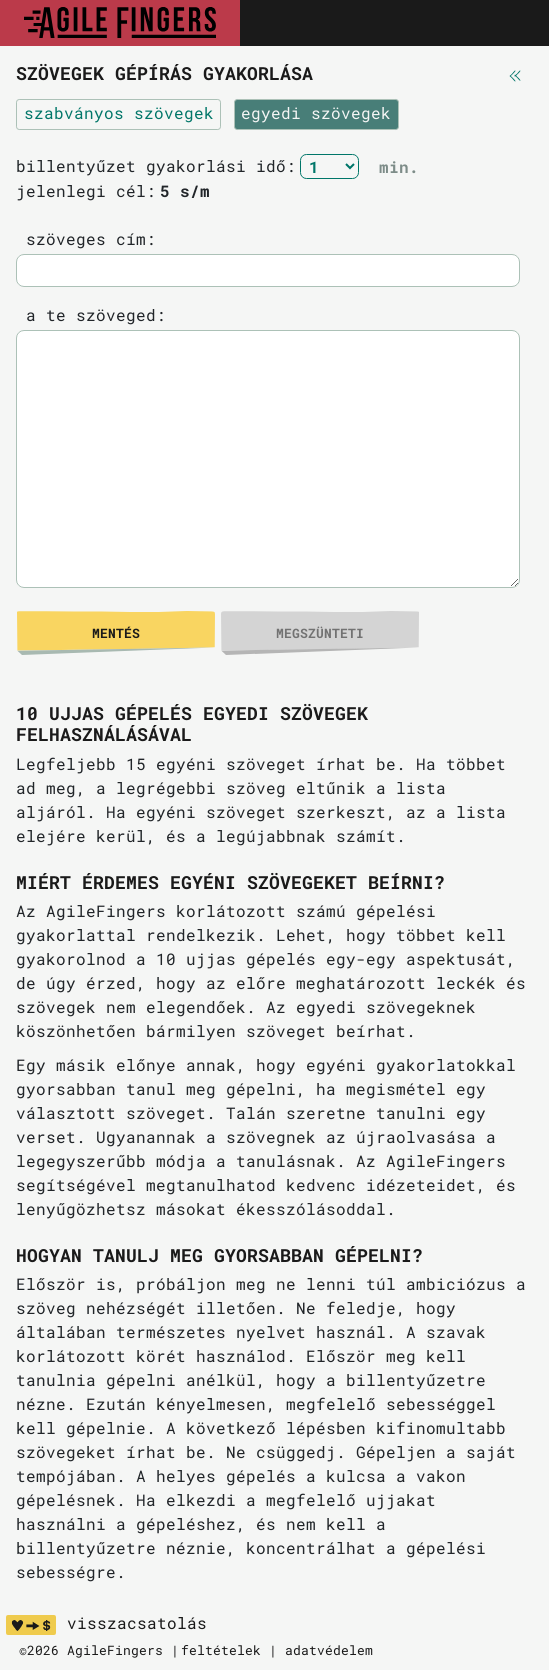 The height and width of the screenshot is (1670, 549). Describe the element at coordinates (137, 1623) in the screenshot. I see `visszacsatolás` at that location.